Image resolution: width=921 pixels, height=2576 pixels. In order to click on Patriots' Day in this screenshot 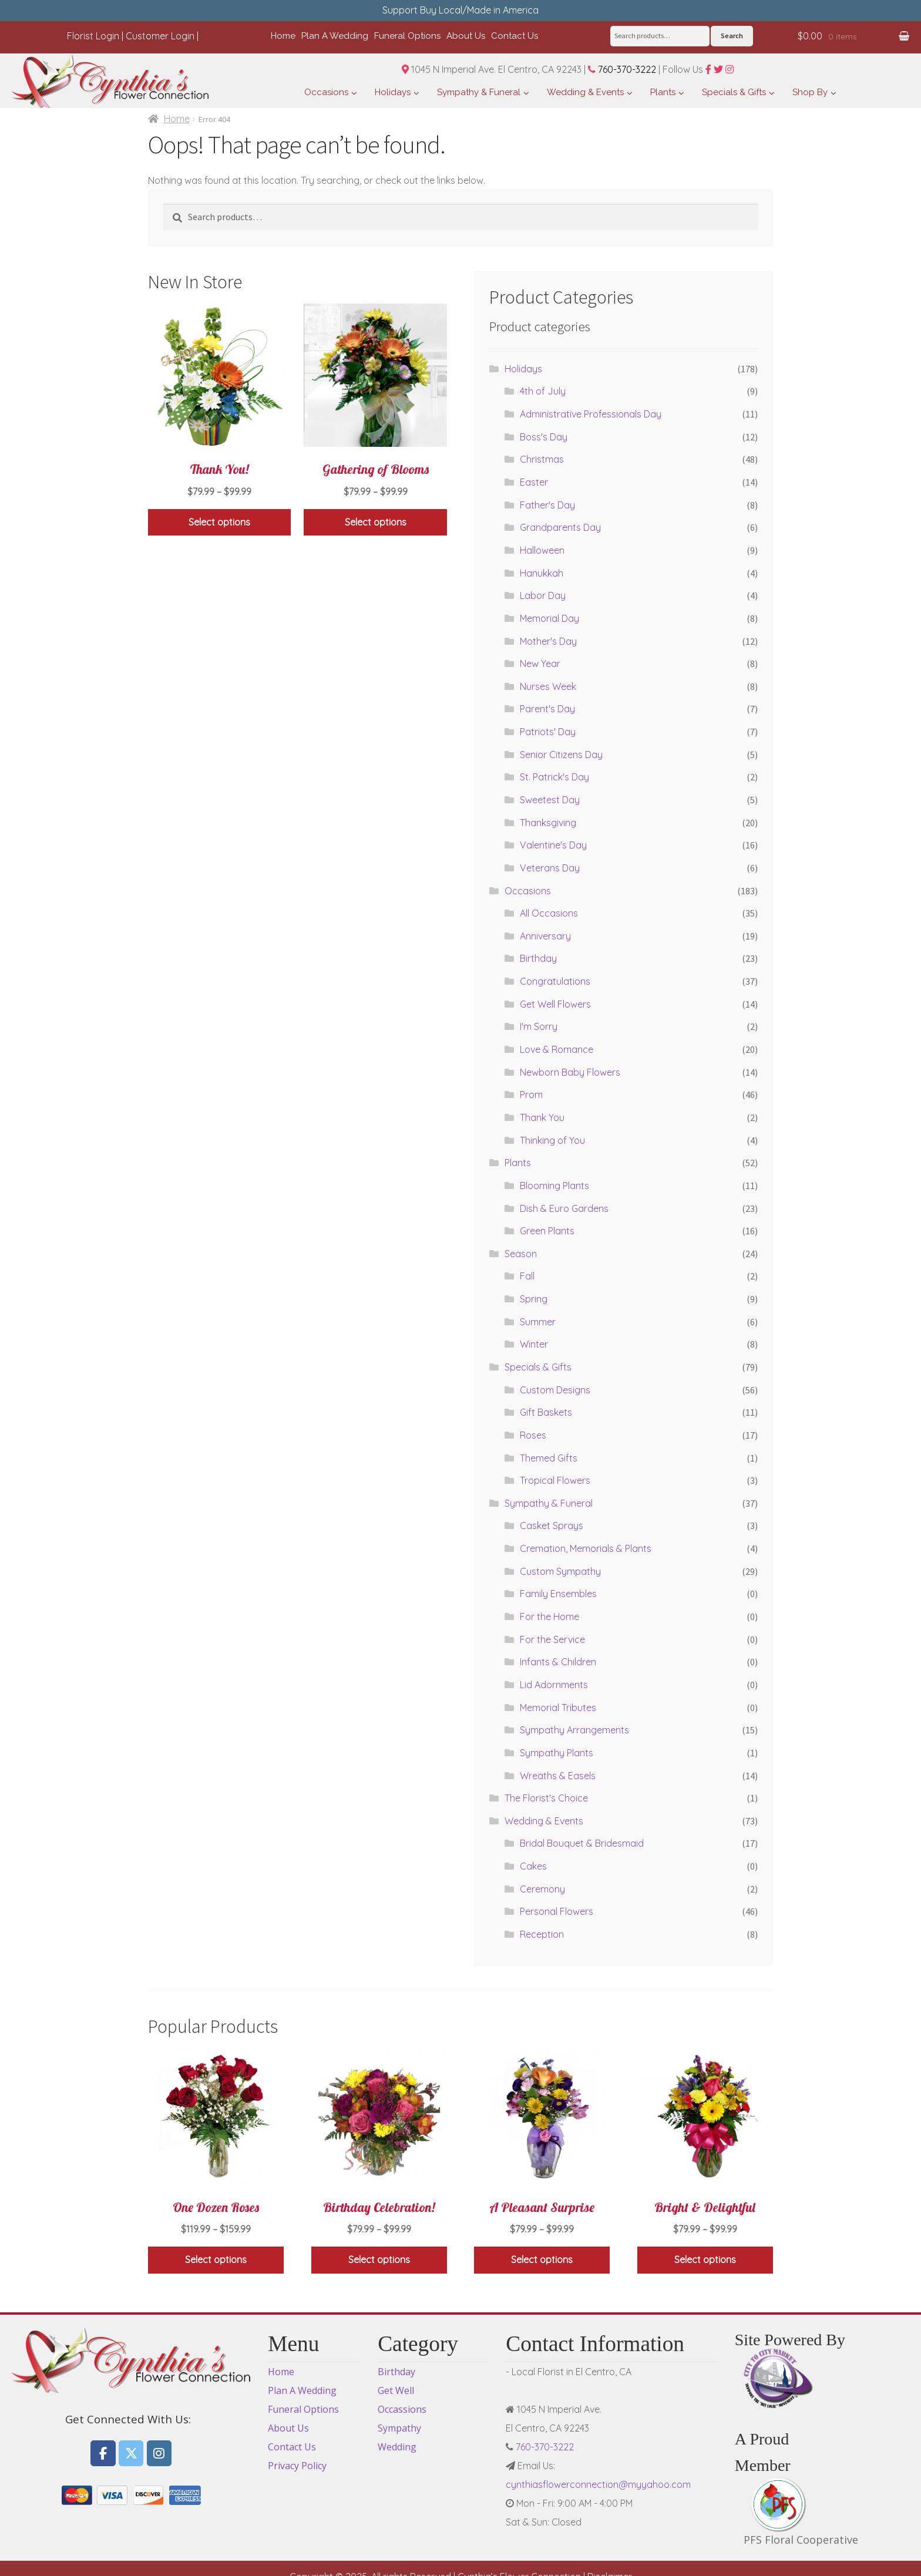, I will do `click(548, 732)`.